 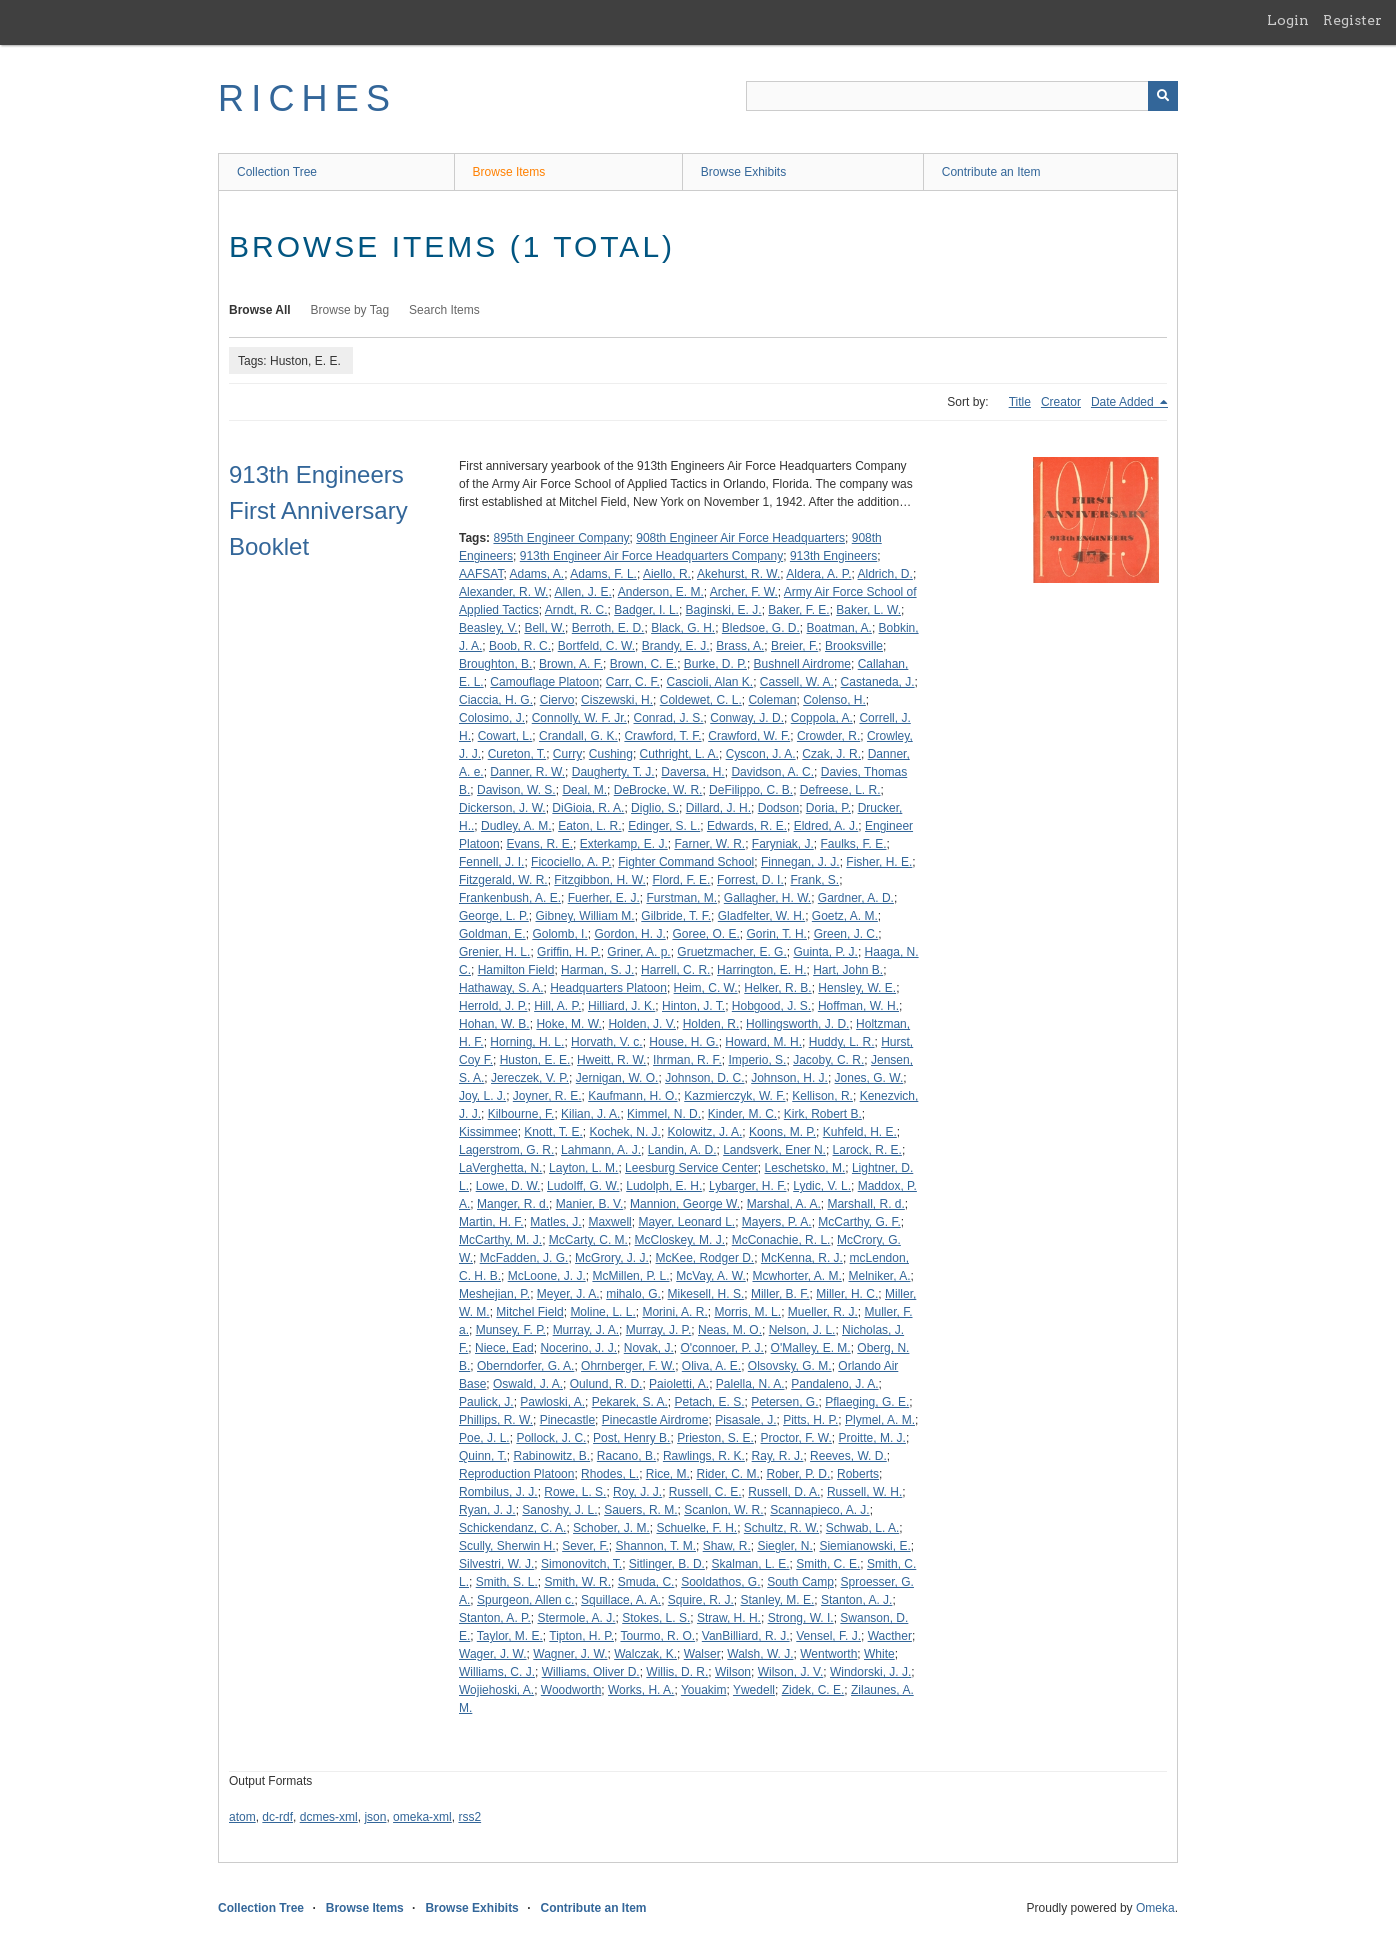 I want to click on Moline, L. L., so click(x=602, y=1312).